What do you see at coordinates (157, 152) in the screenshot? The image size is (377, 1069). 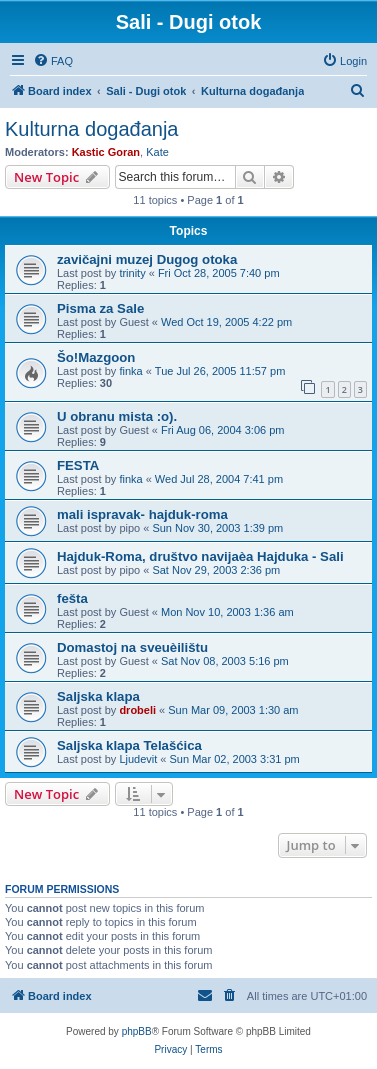 I see `Kate` at bounding box center [157, 152].